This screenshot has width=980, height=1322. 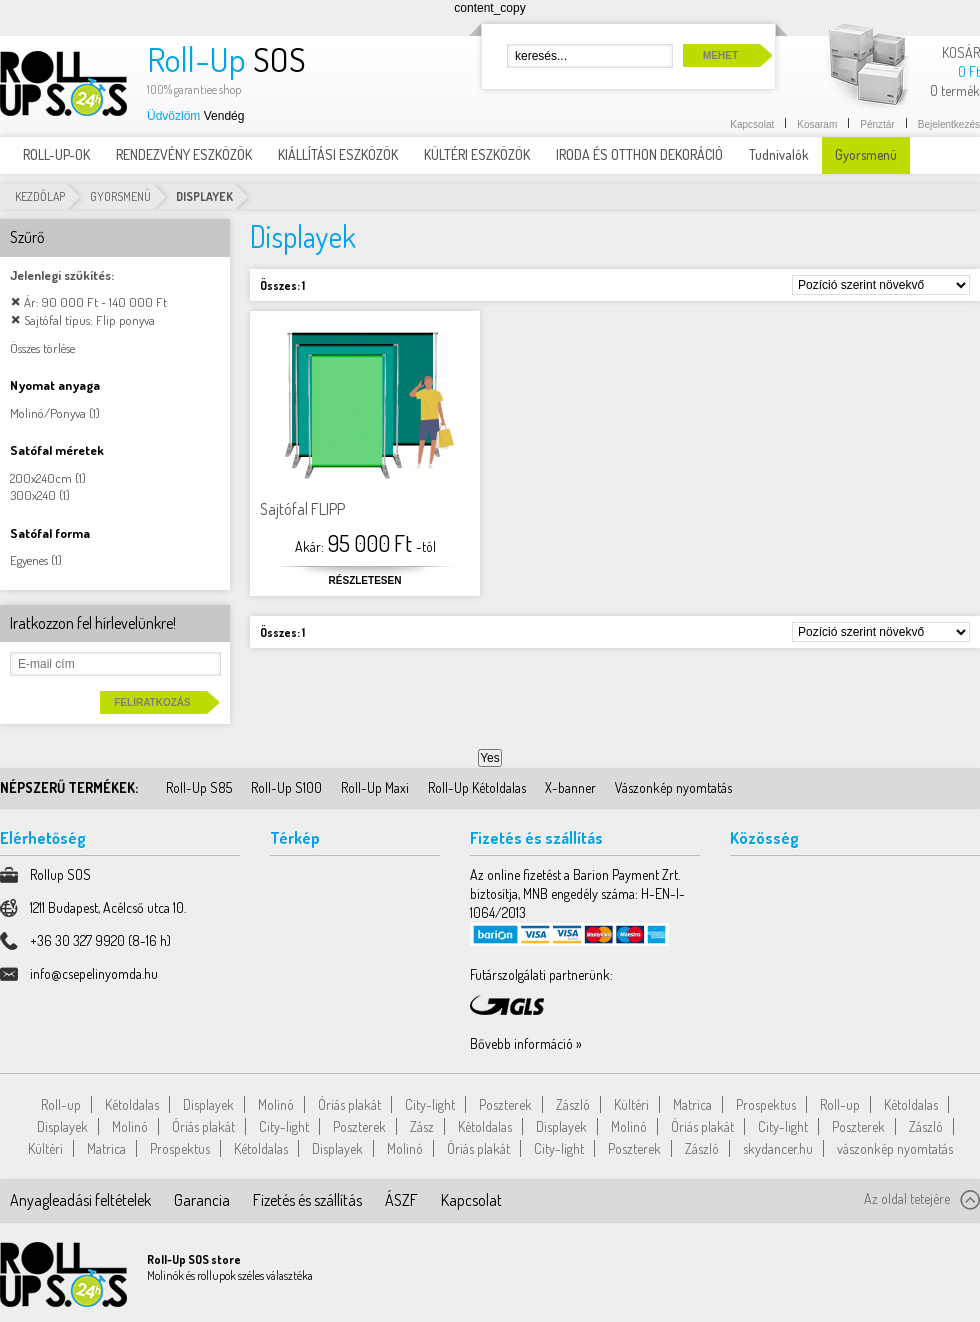 What do you see at coordinates (570, 787) in the screenshot?
I see `X-banner` at bounding box center [570, 787].